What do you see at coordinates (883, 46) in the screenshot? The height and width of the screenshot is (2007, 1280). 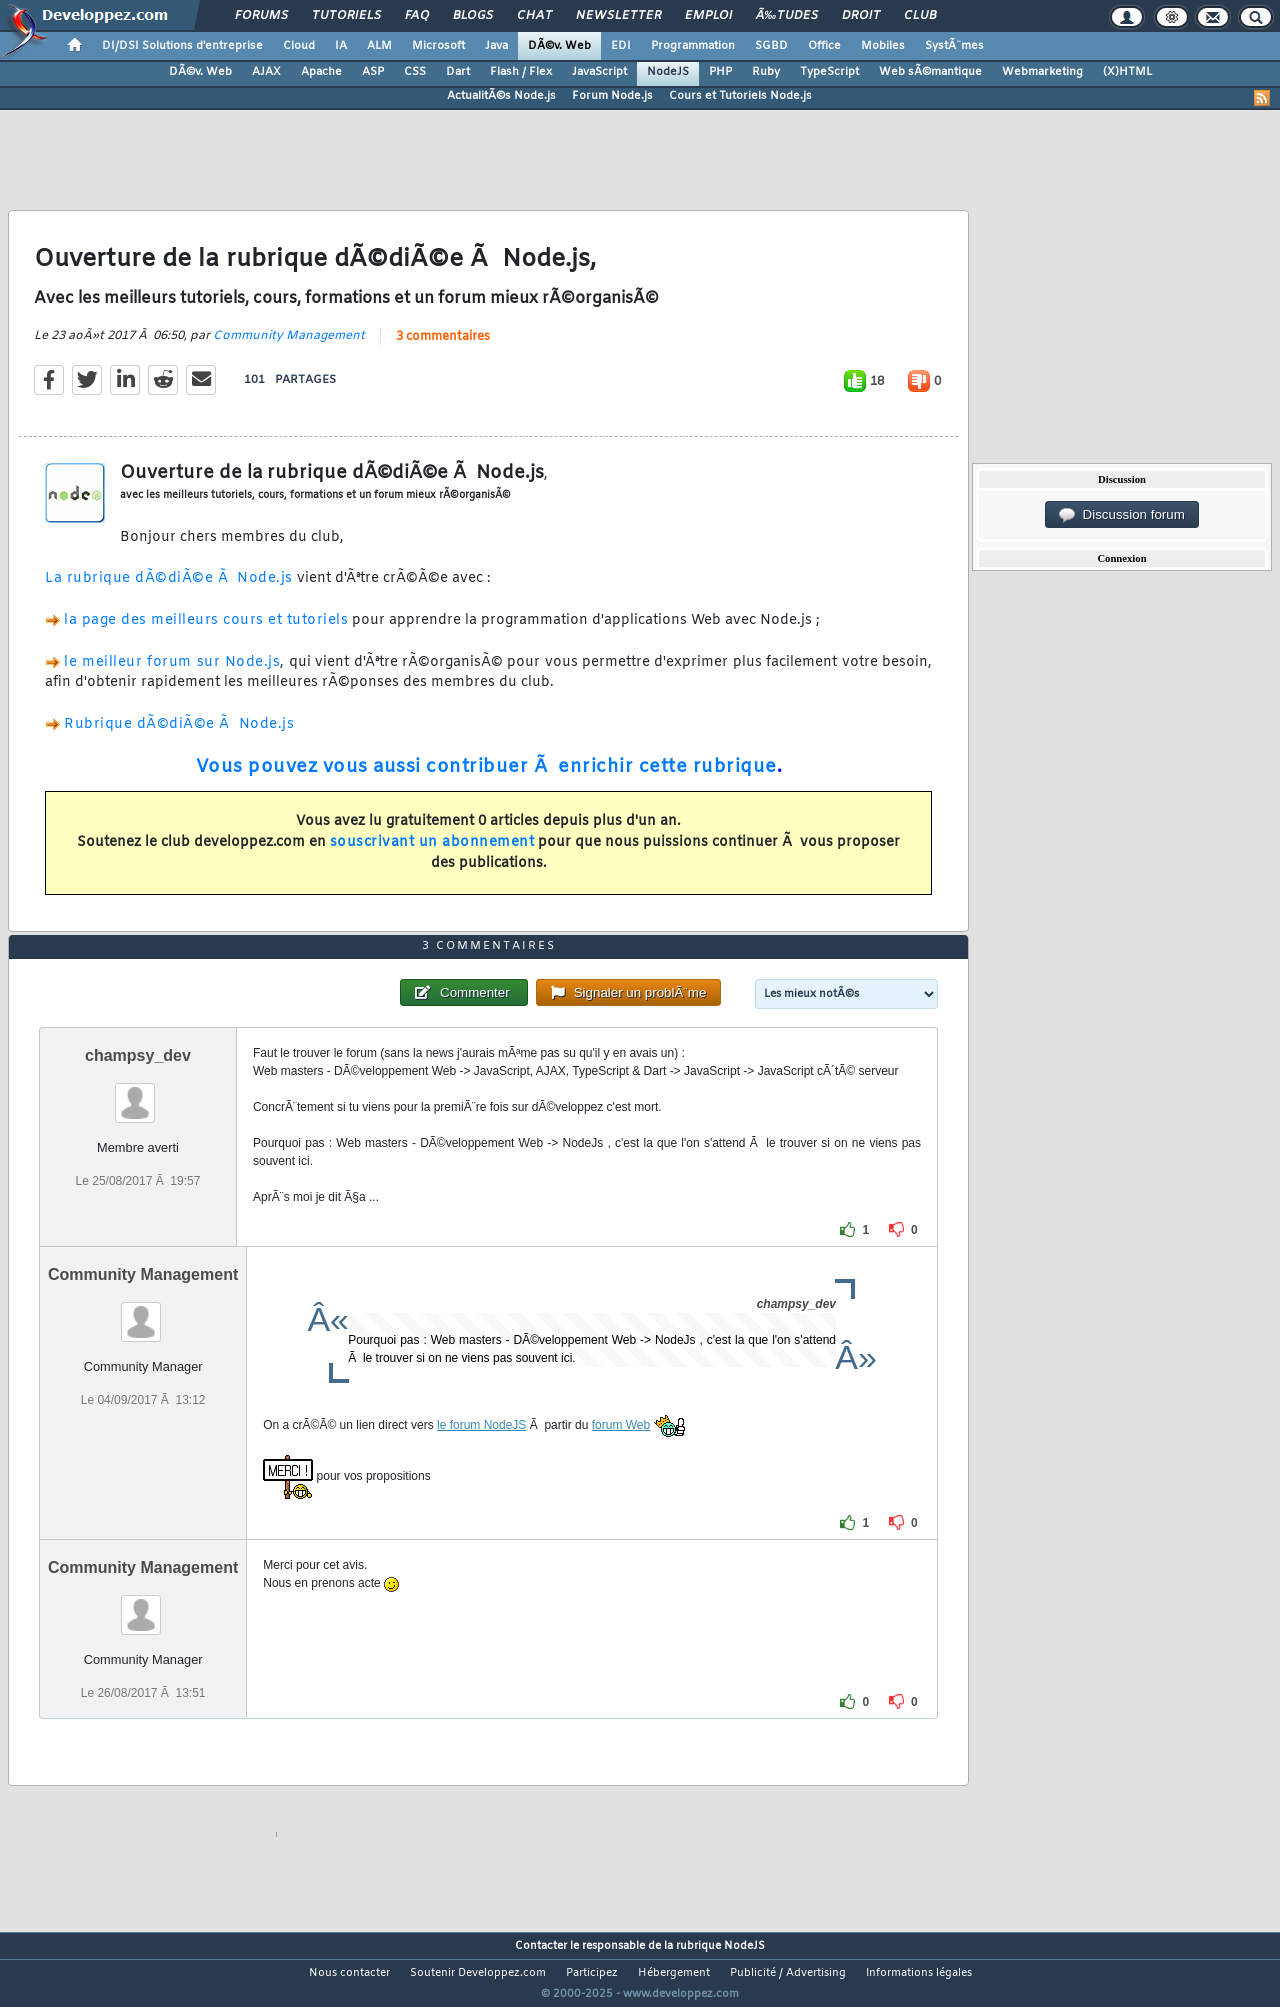 I see `Mobiles` at bounding box center [883, 46].